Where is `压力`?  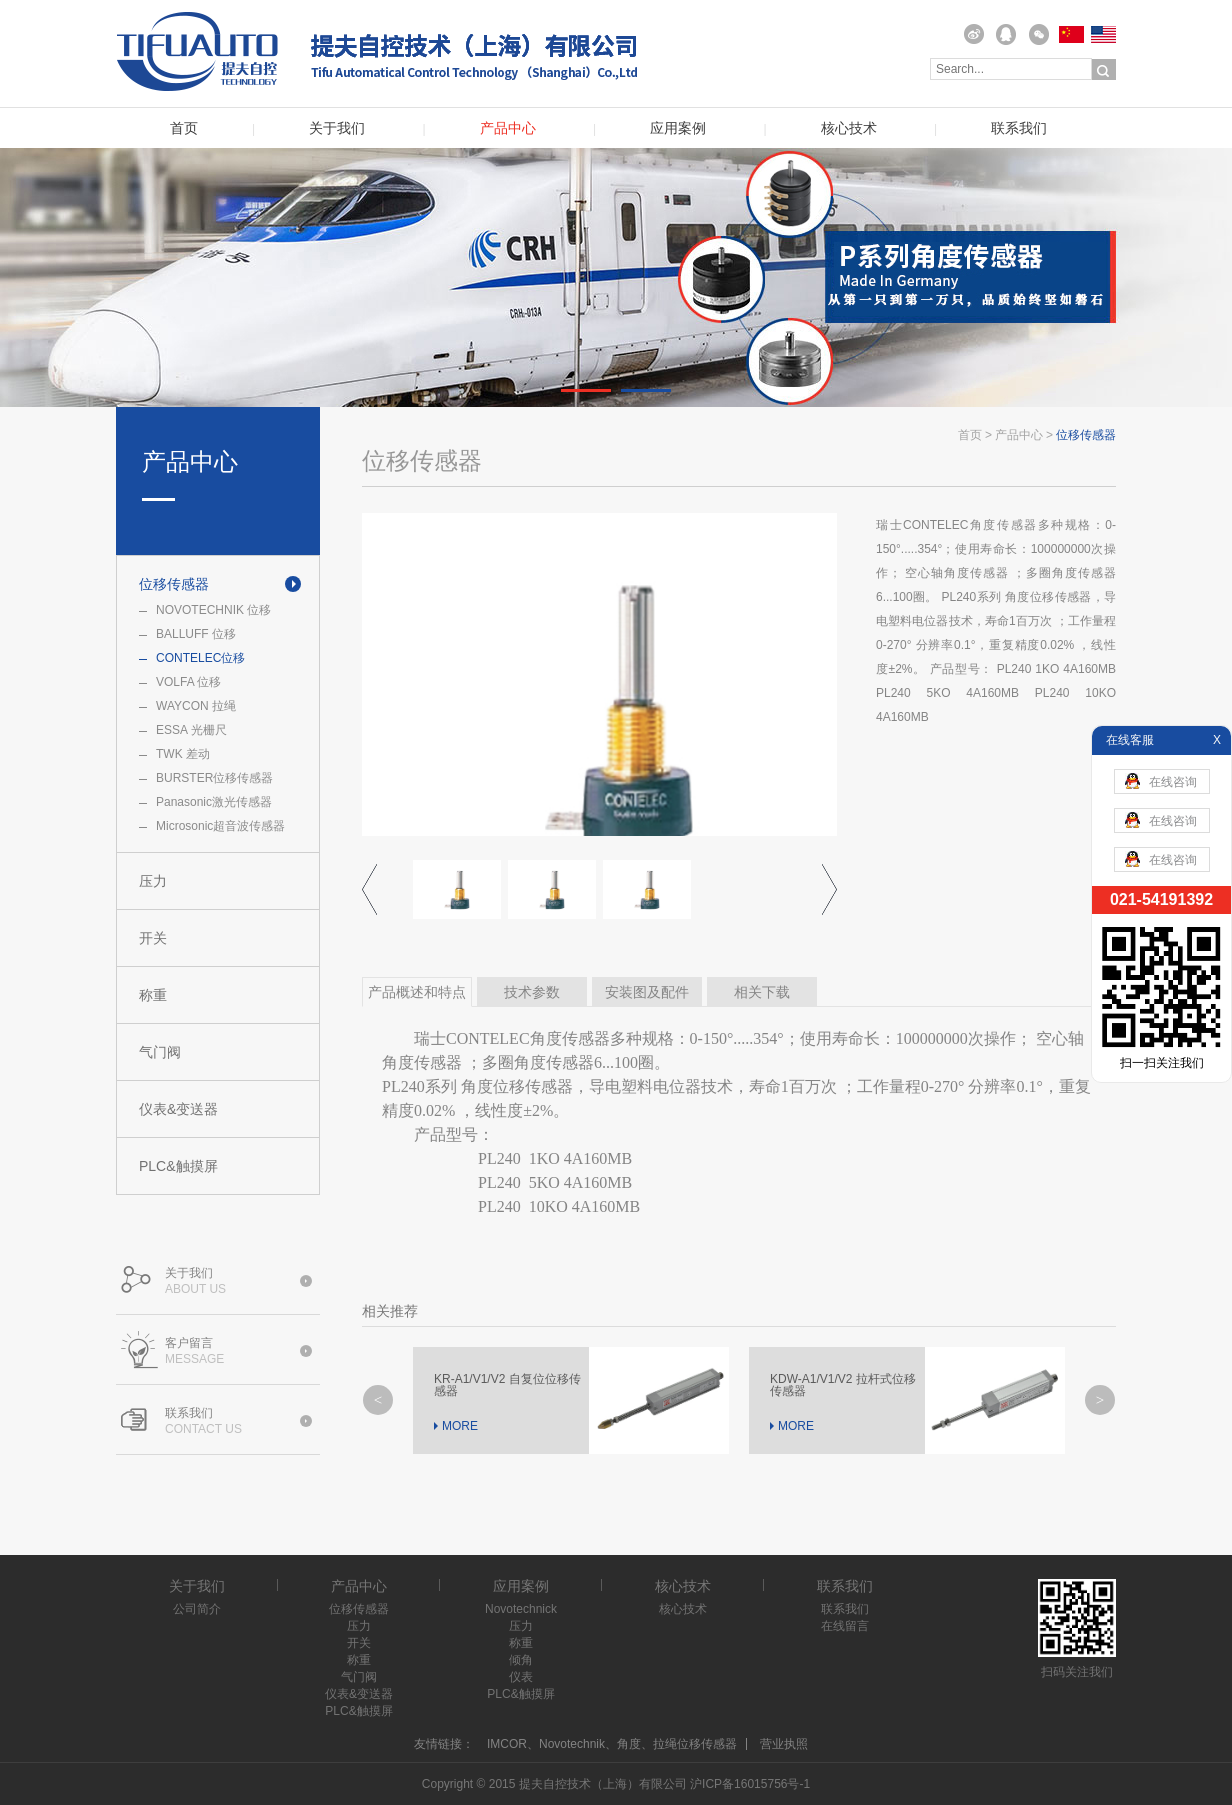 压力 is located at coordinates (153, 881).